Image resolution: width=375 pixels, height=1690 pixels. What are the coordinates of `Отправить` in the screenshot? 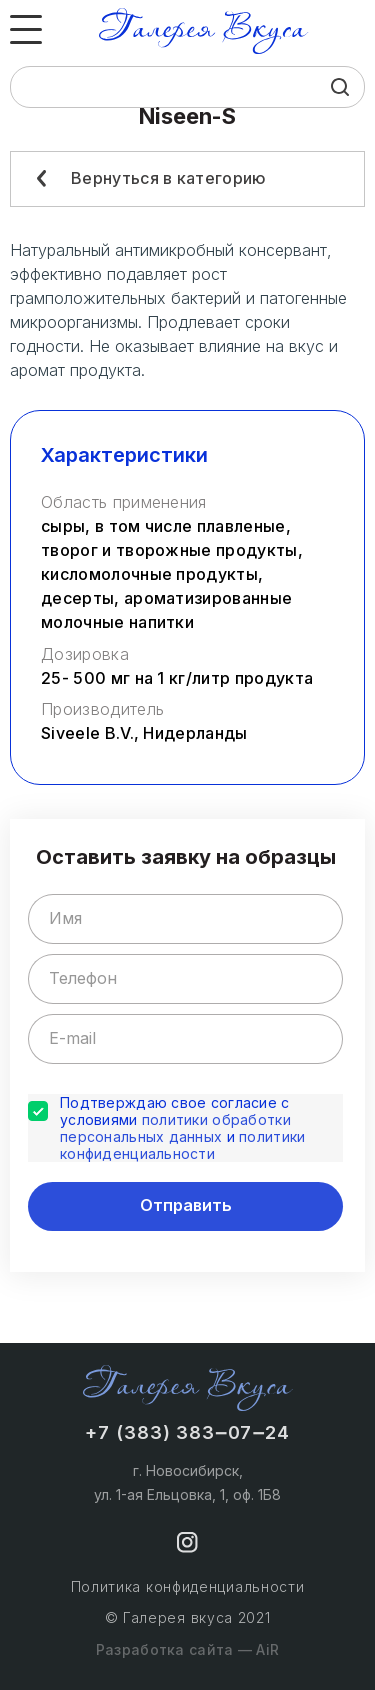 It's located at (186, 1205).